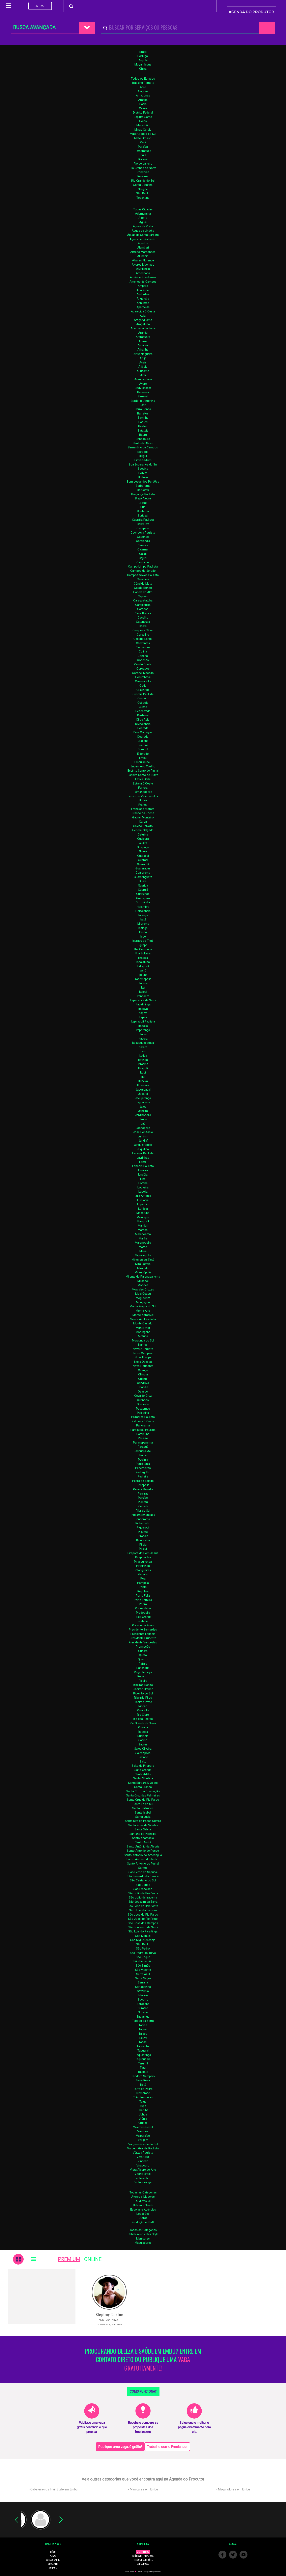  I want to click on Lençóis Paulista, so click(143, 1166).